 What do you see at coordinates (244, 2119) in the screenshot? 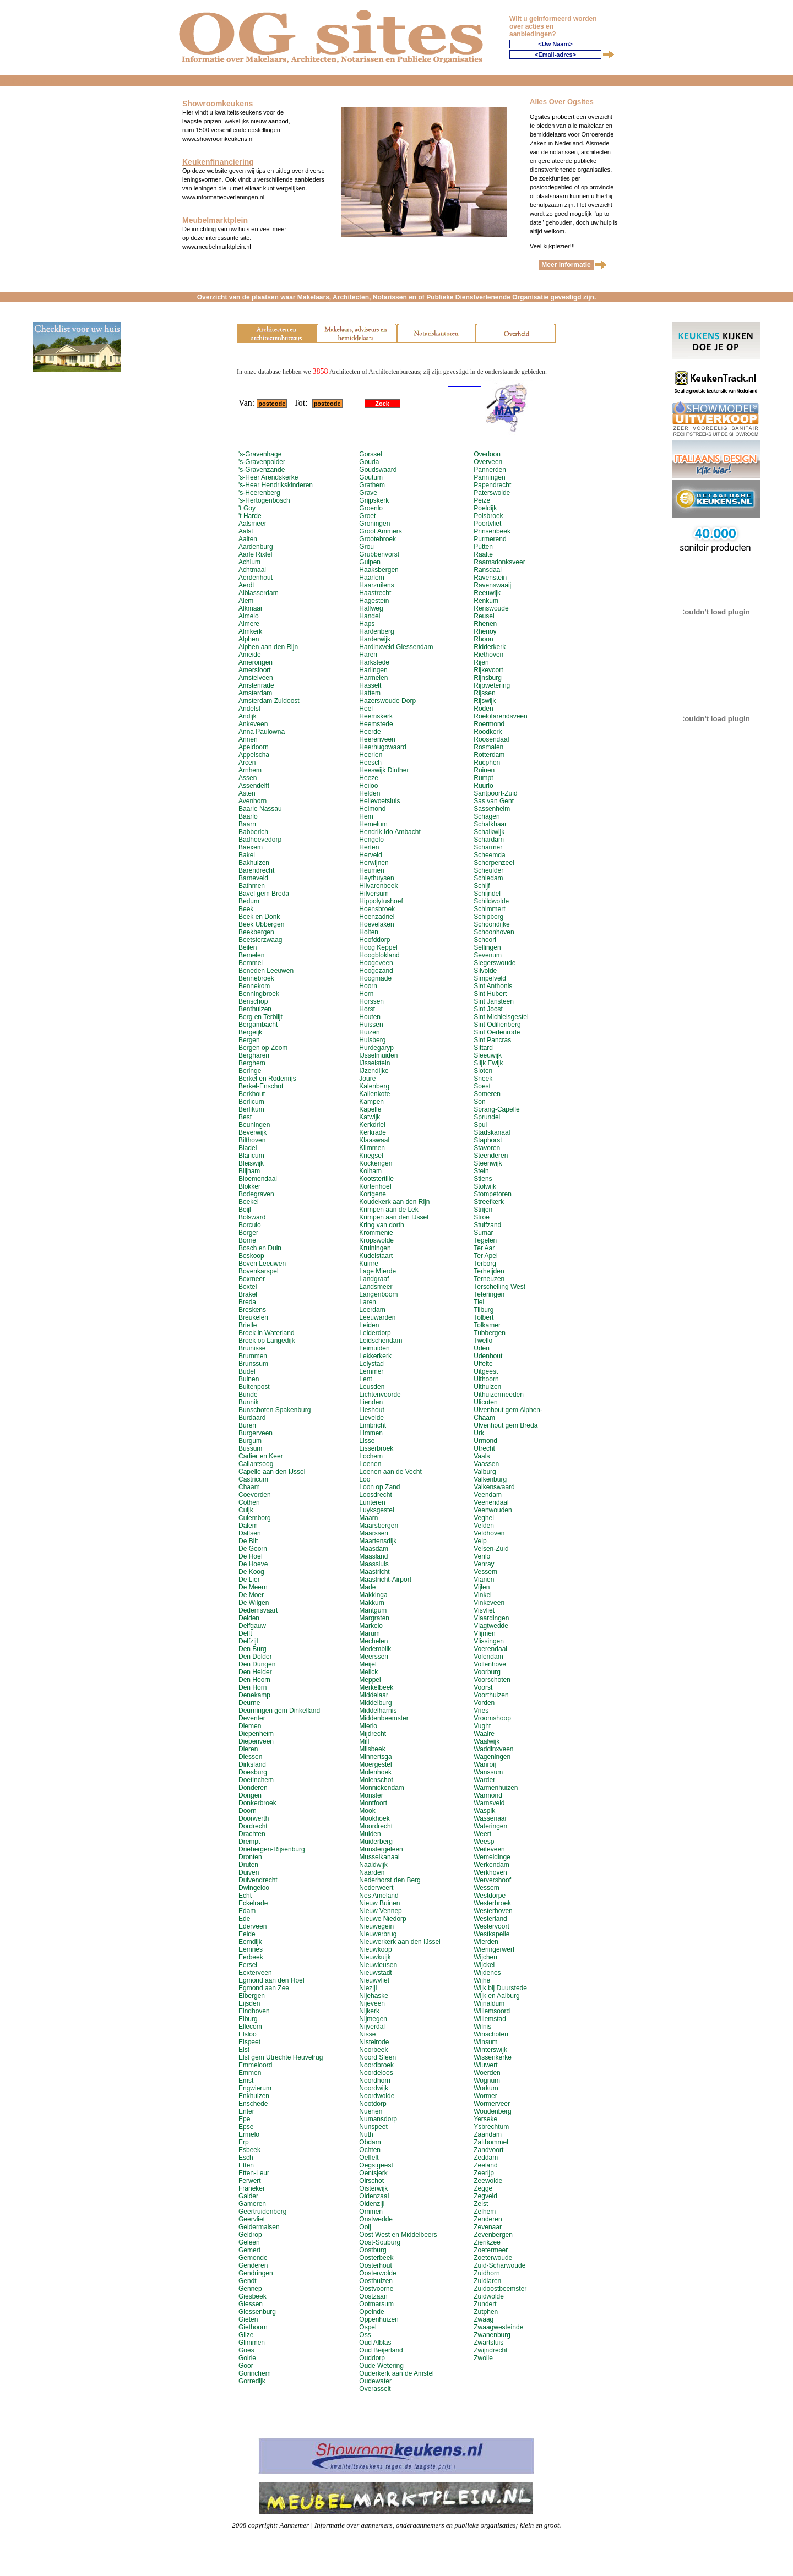
I see `Epe` at bounding box center [244, 2119].